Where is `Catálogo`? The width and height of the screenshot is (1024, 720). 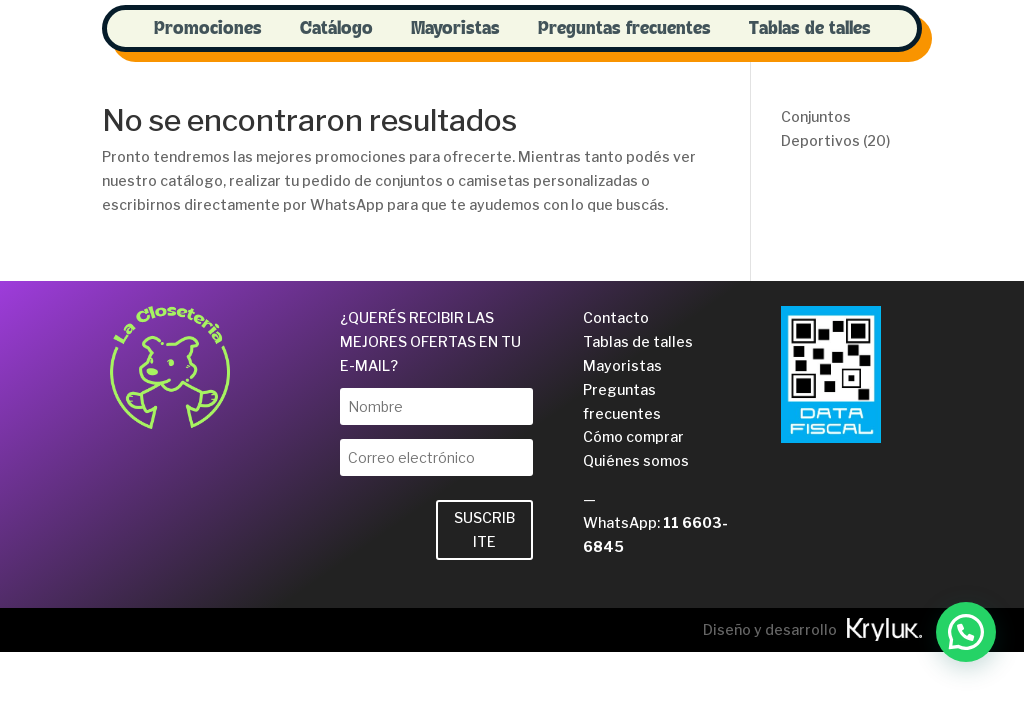
Catálogo is located at coordinates (336, 29).